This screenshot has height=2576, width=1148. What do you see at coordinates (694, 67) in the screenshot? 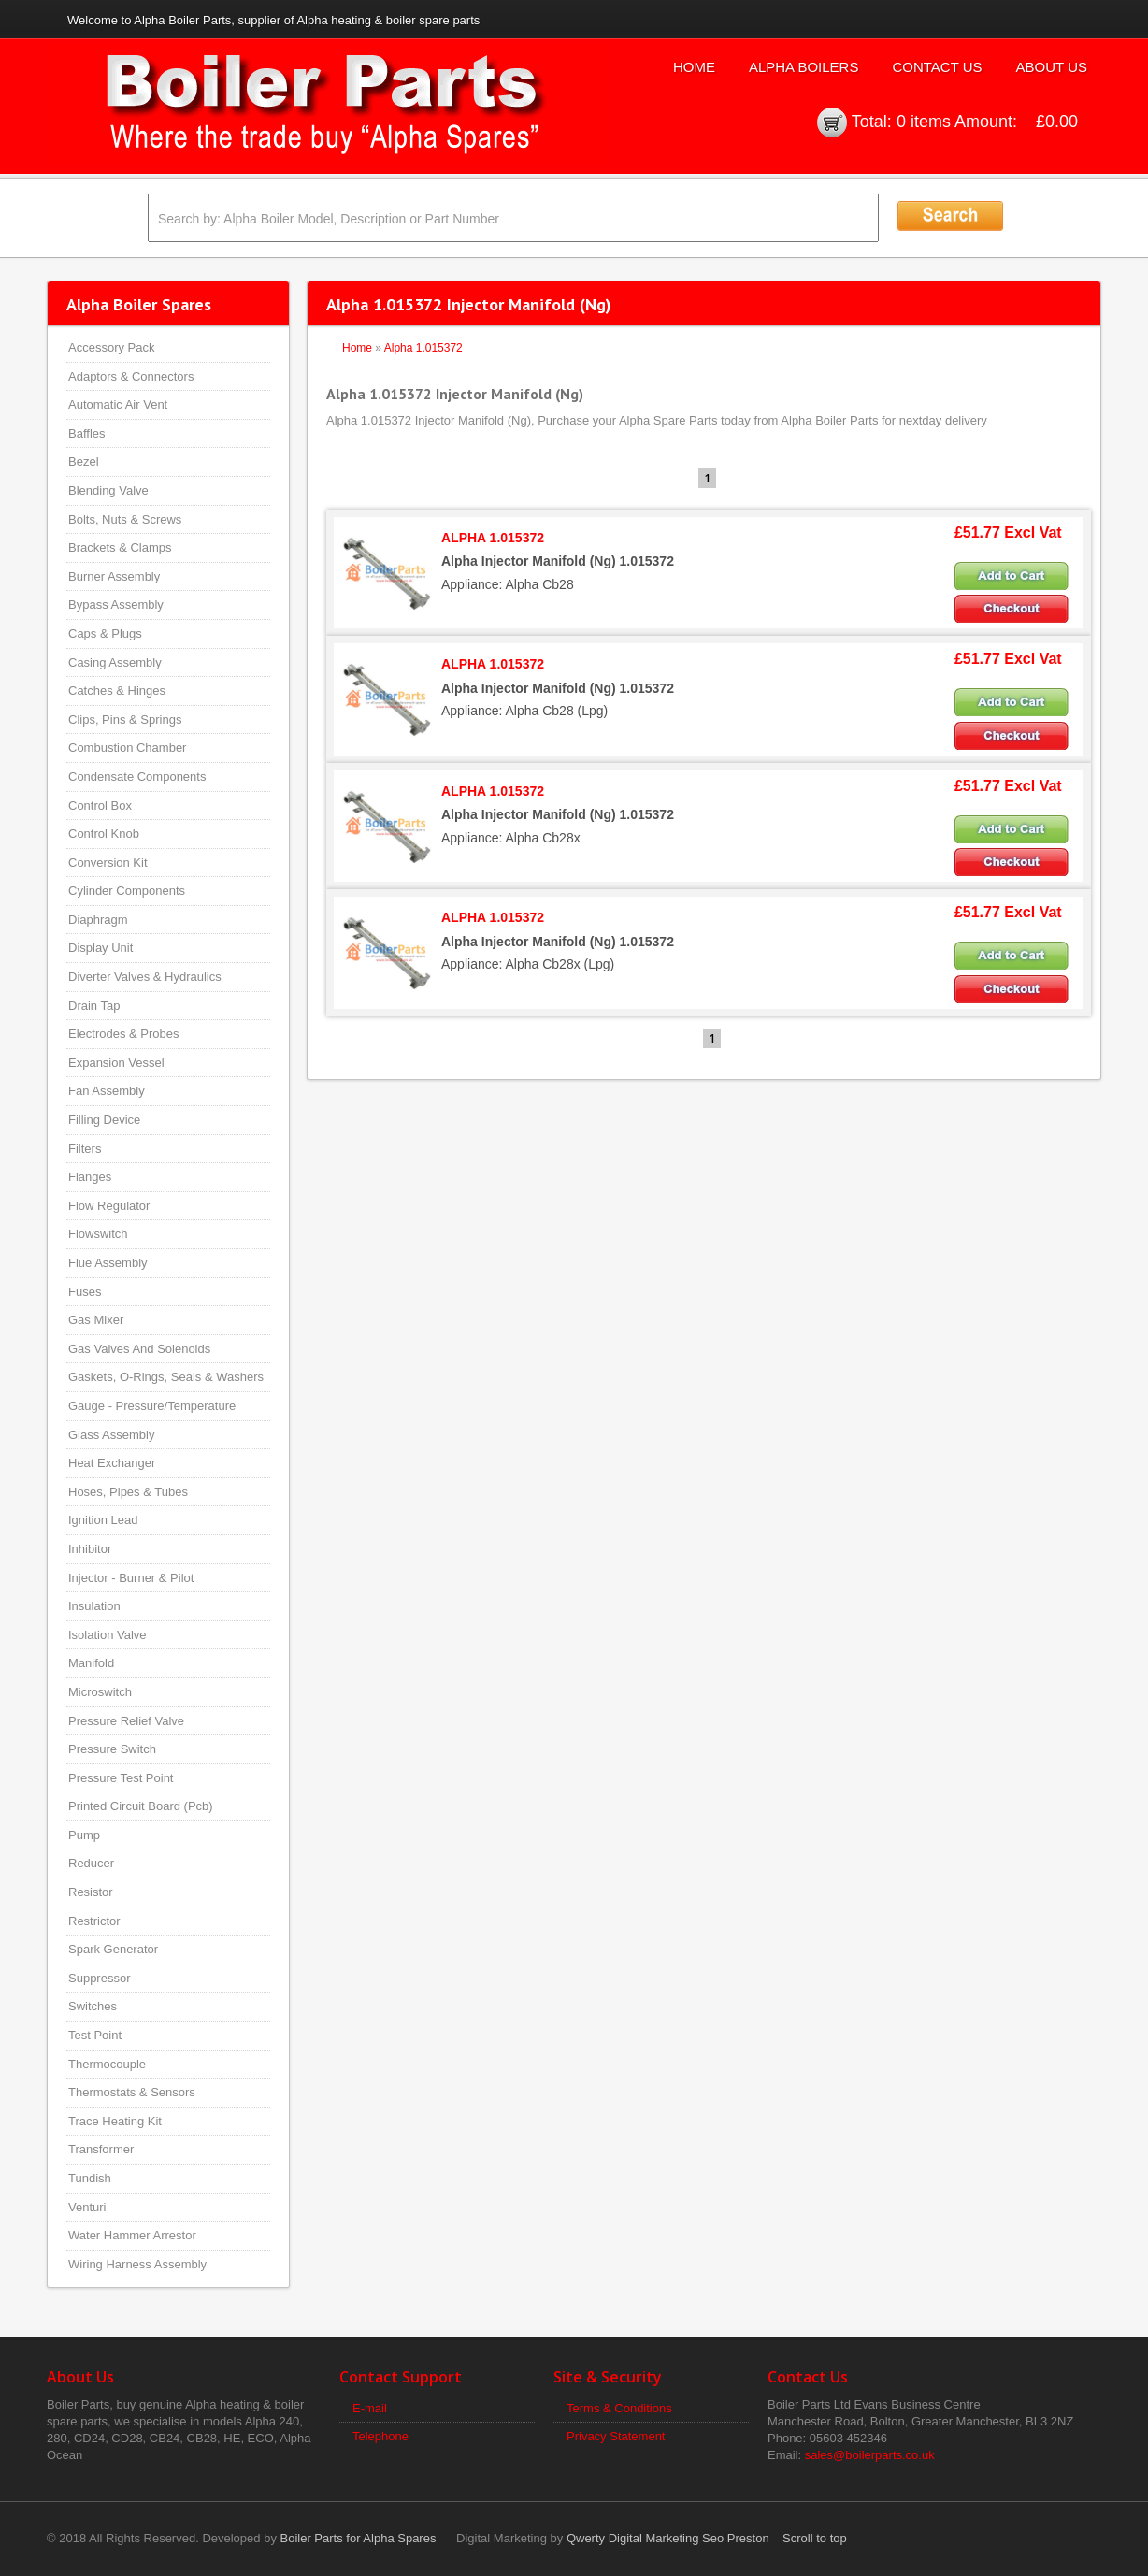
I see `Home` at bounding box center [694, 67].